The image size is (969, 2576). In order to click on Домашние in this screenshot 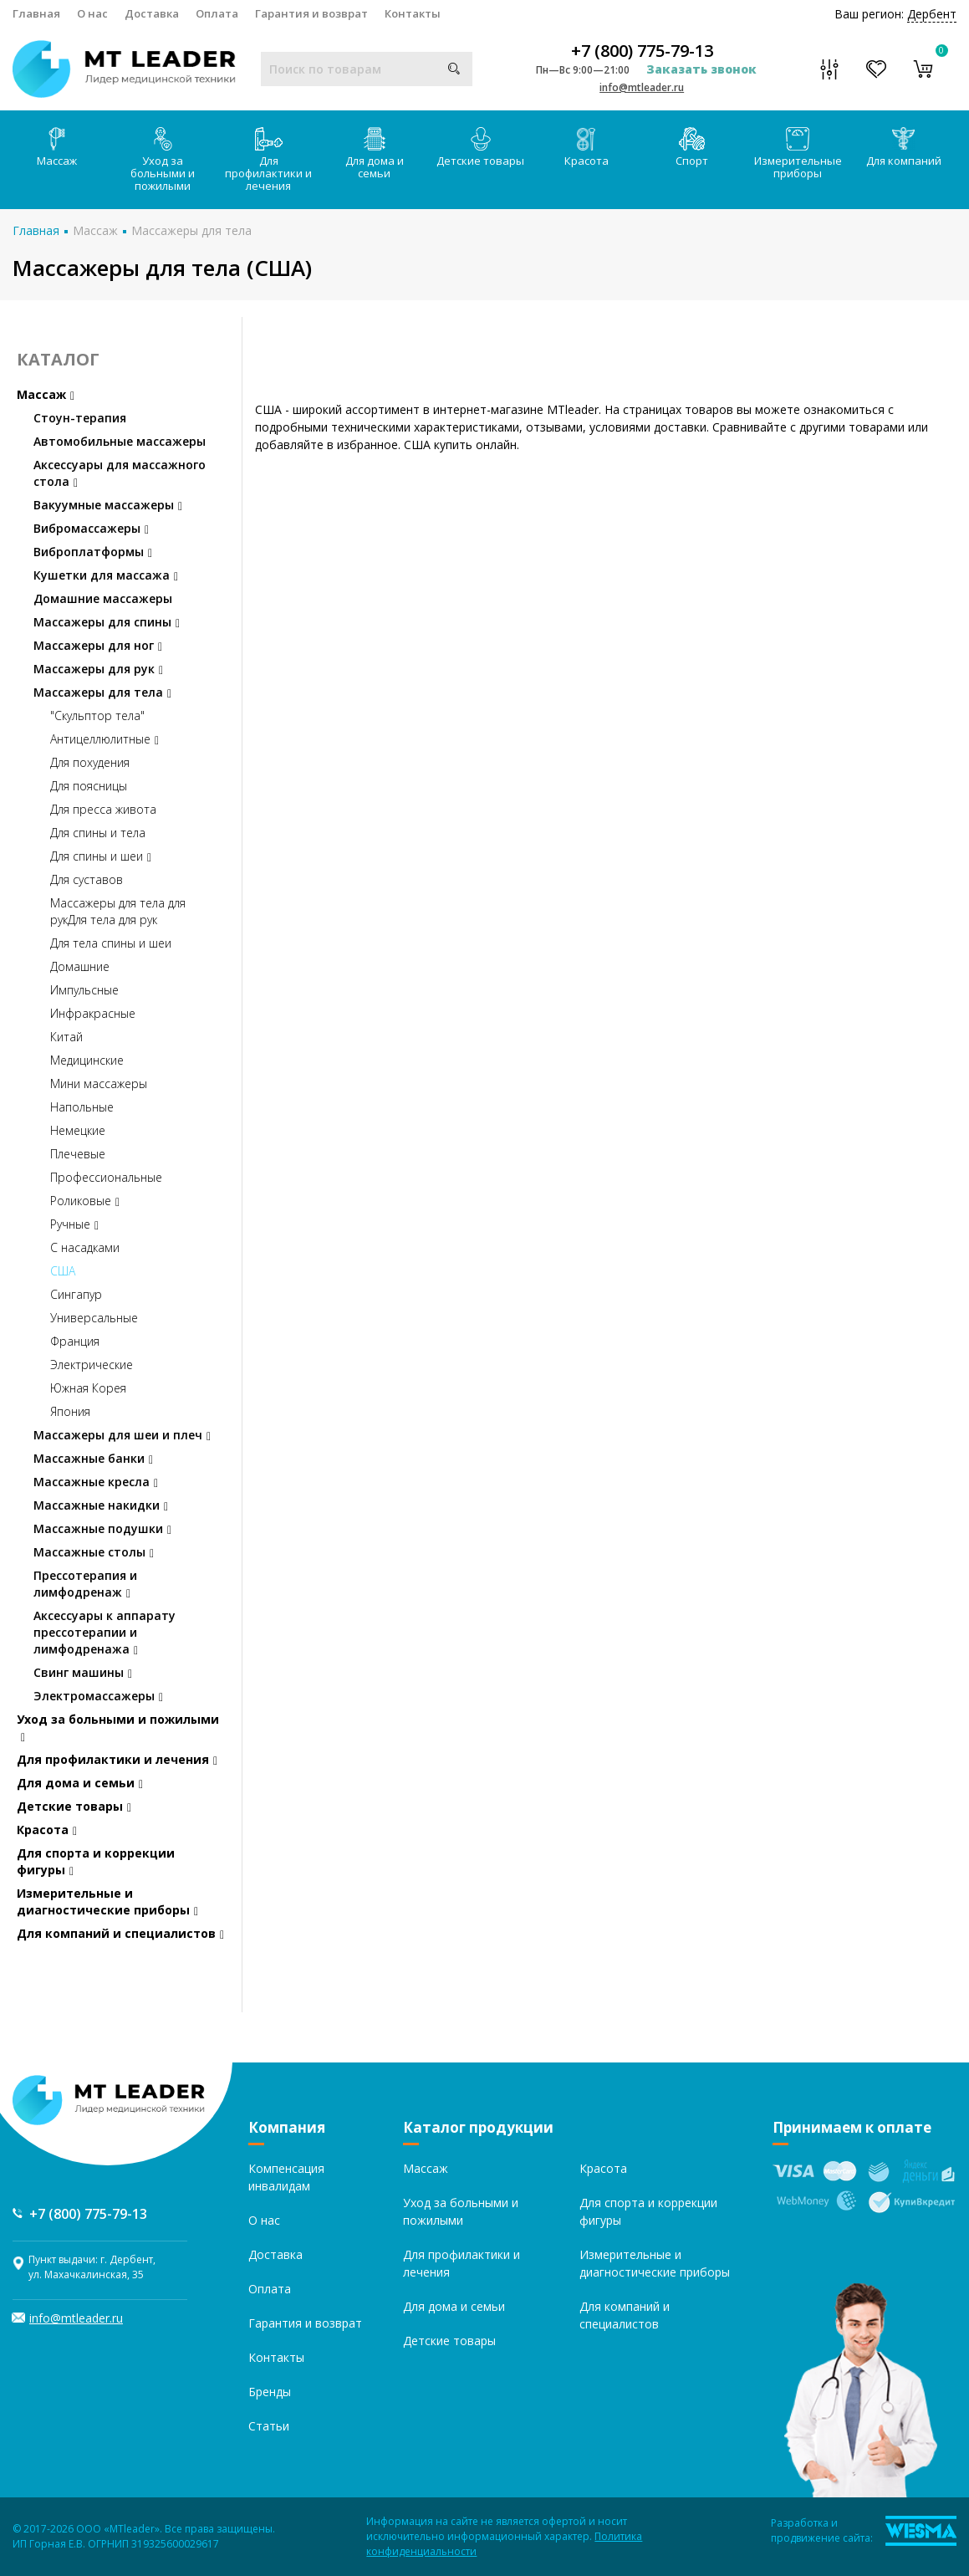, I will do `click(80, 966)`.